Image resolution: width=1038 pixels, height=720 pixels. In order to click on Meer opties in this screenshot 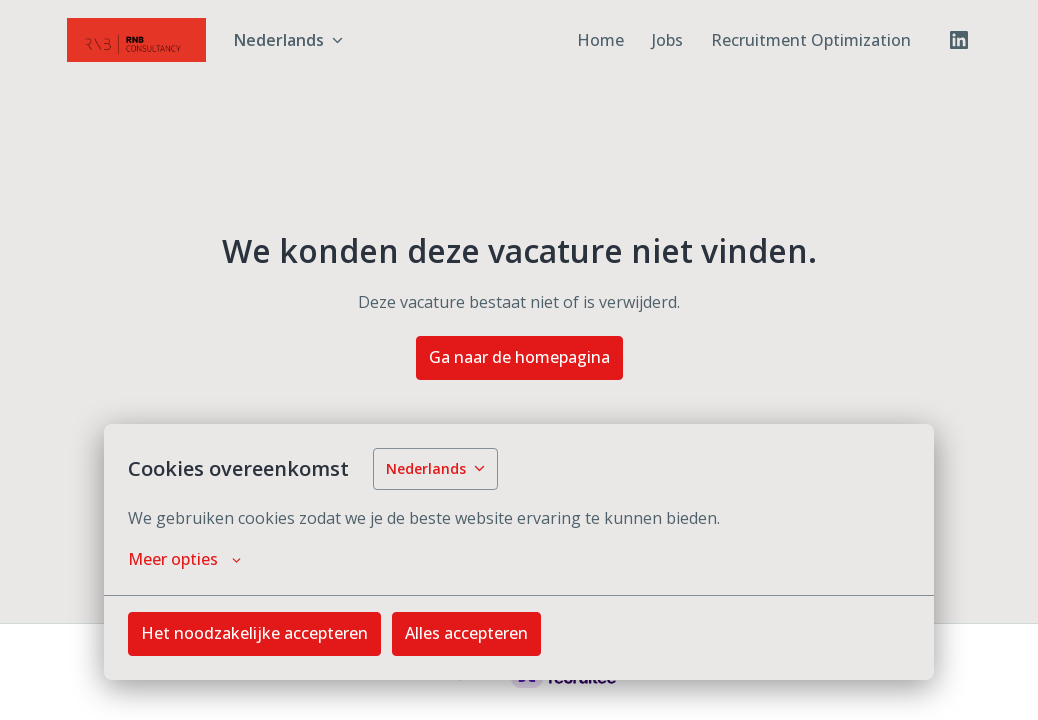, I will do `click(184, 559)`.